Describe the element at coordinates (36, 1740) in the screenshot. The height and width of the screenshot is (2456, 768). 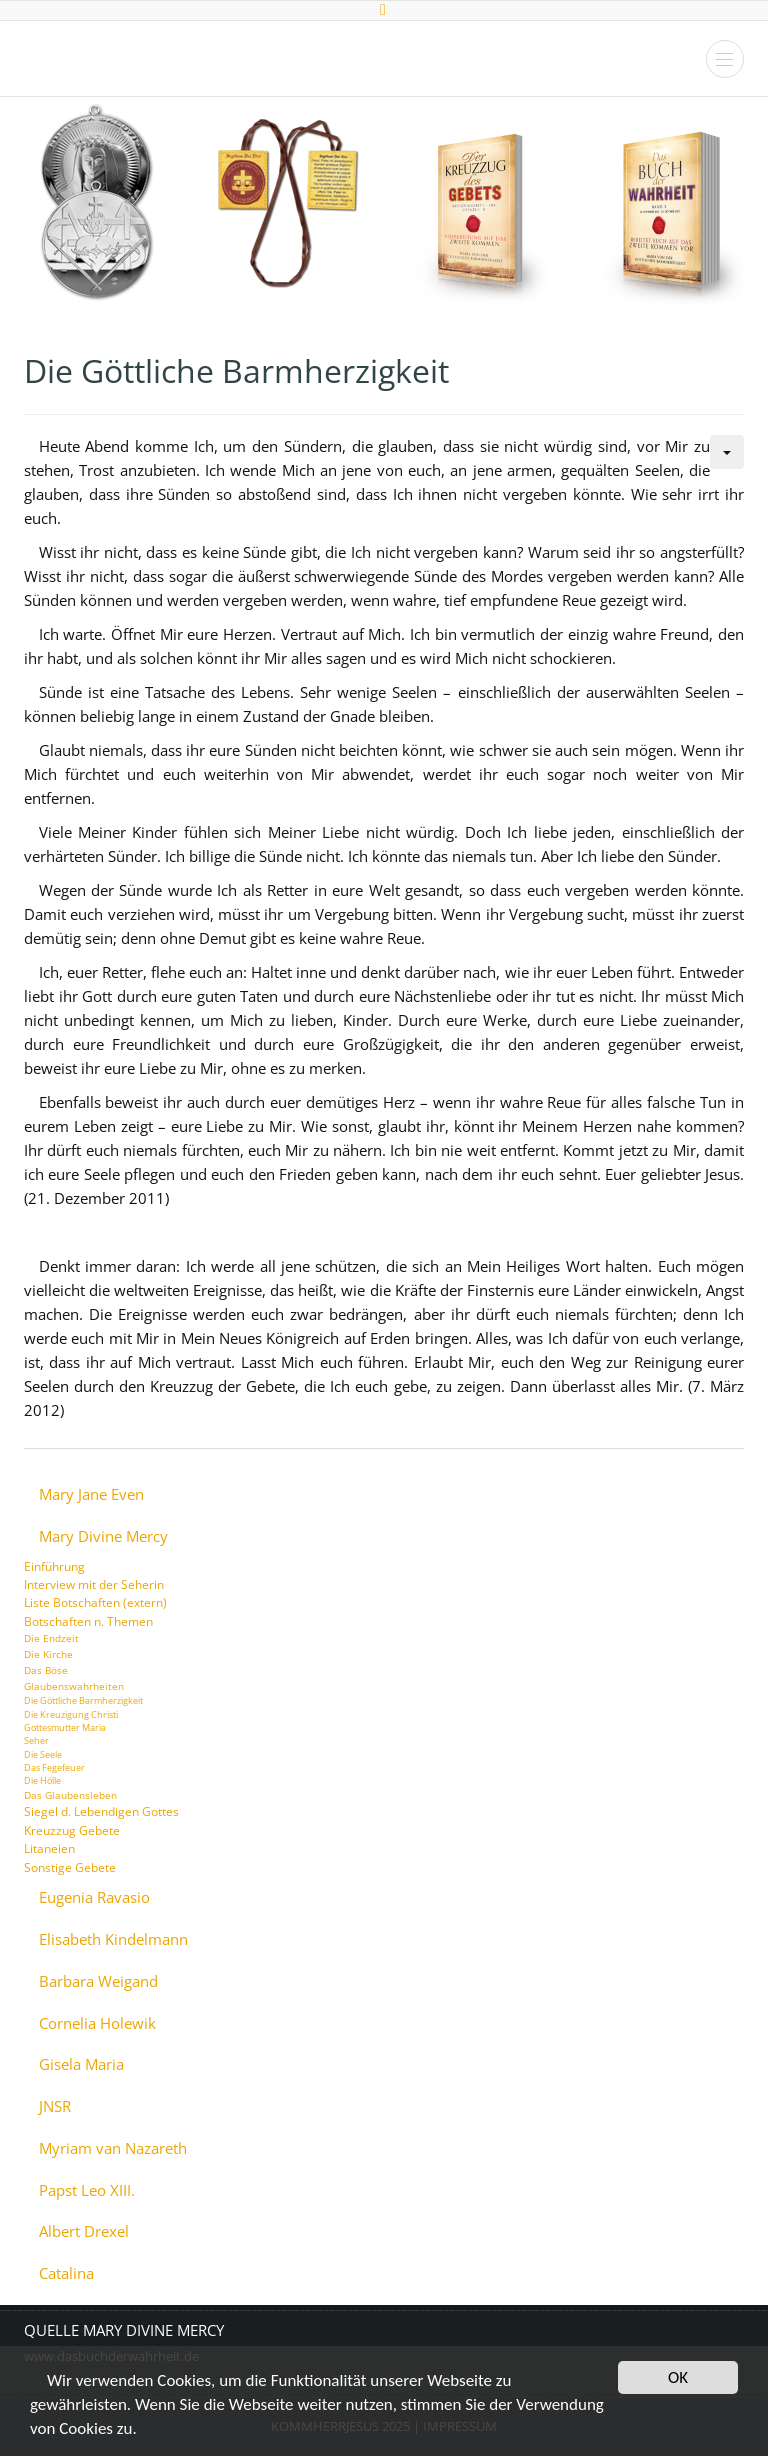
I see `Seher` at that location.